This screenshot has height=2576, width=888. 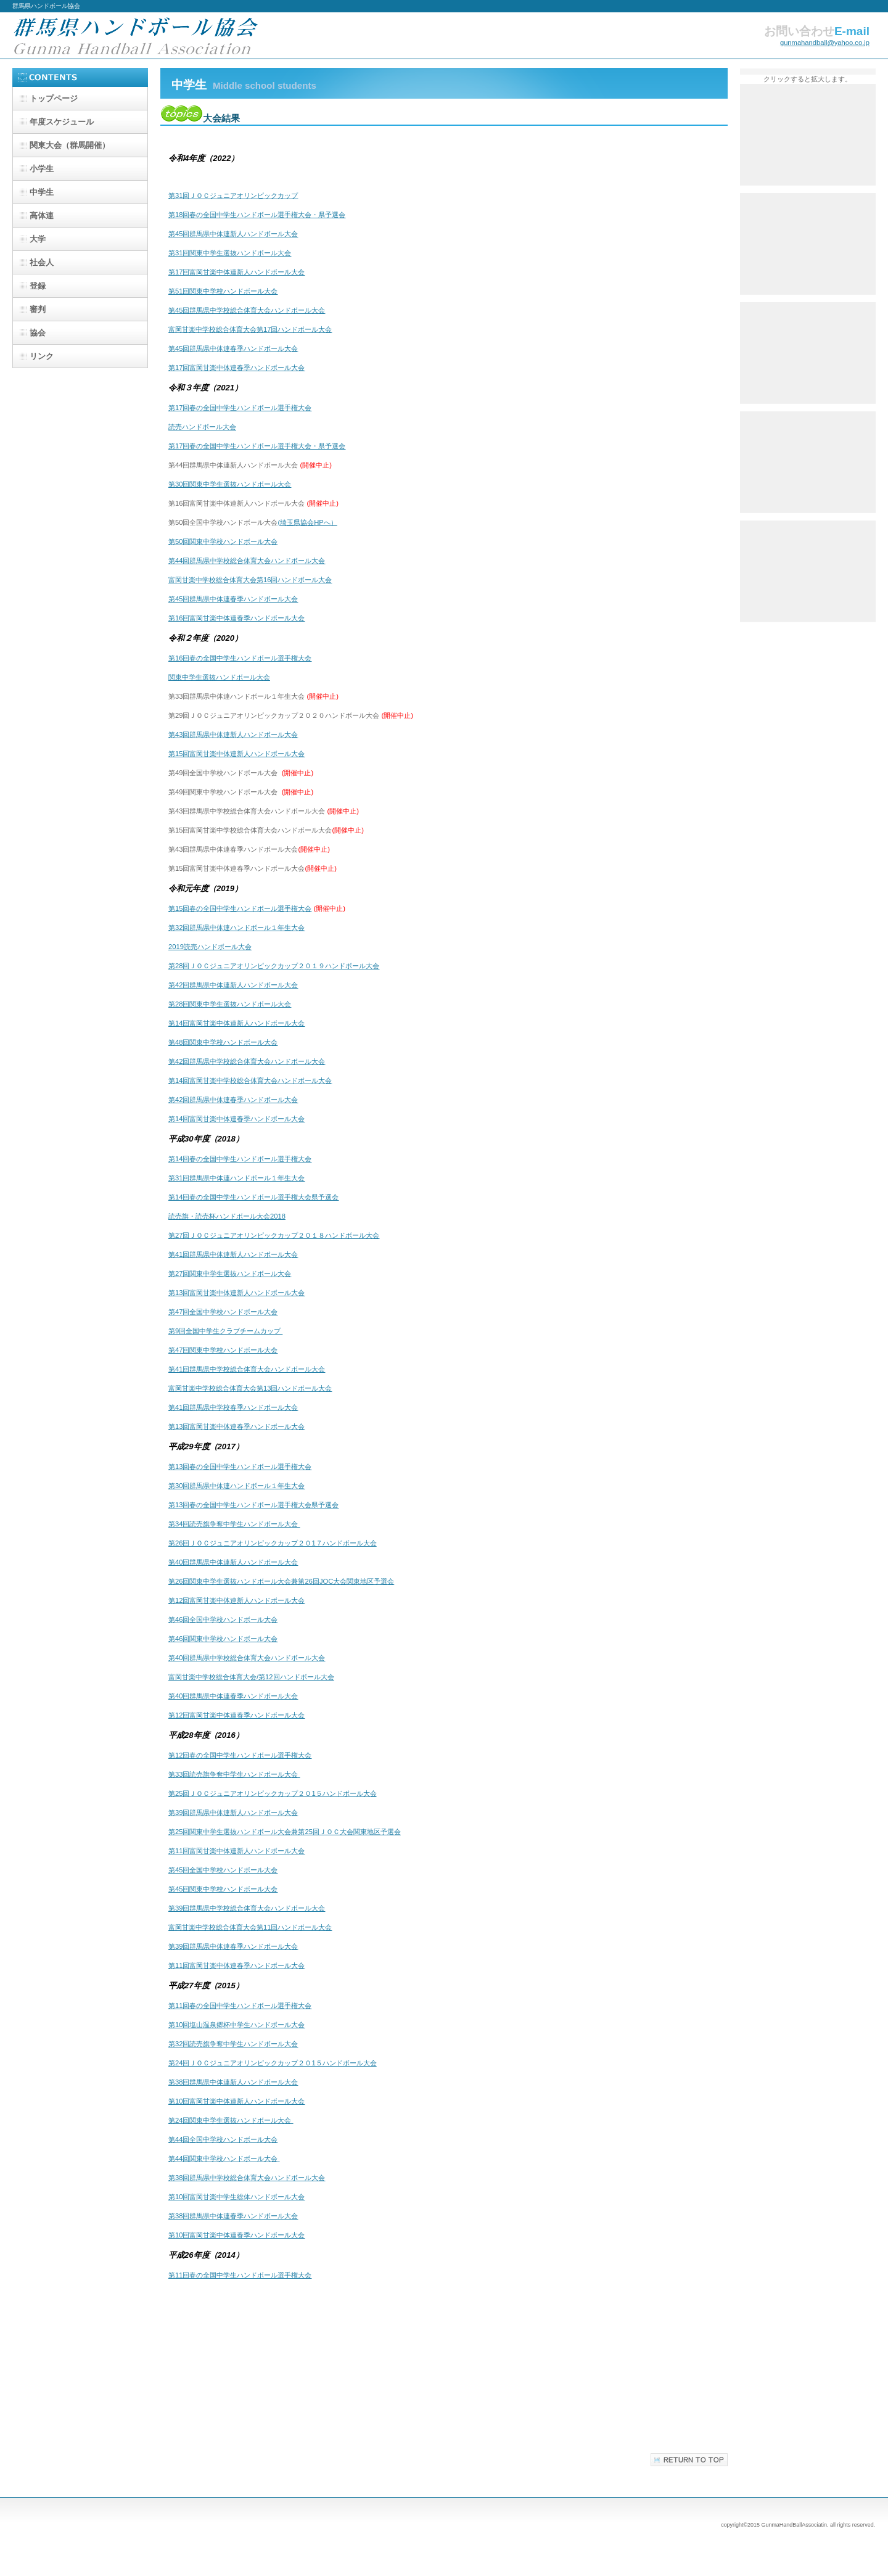 I want to click on 2019読売ハンドボール大会, so click(x=210, y=946).